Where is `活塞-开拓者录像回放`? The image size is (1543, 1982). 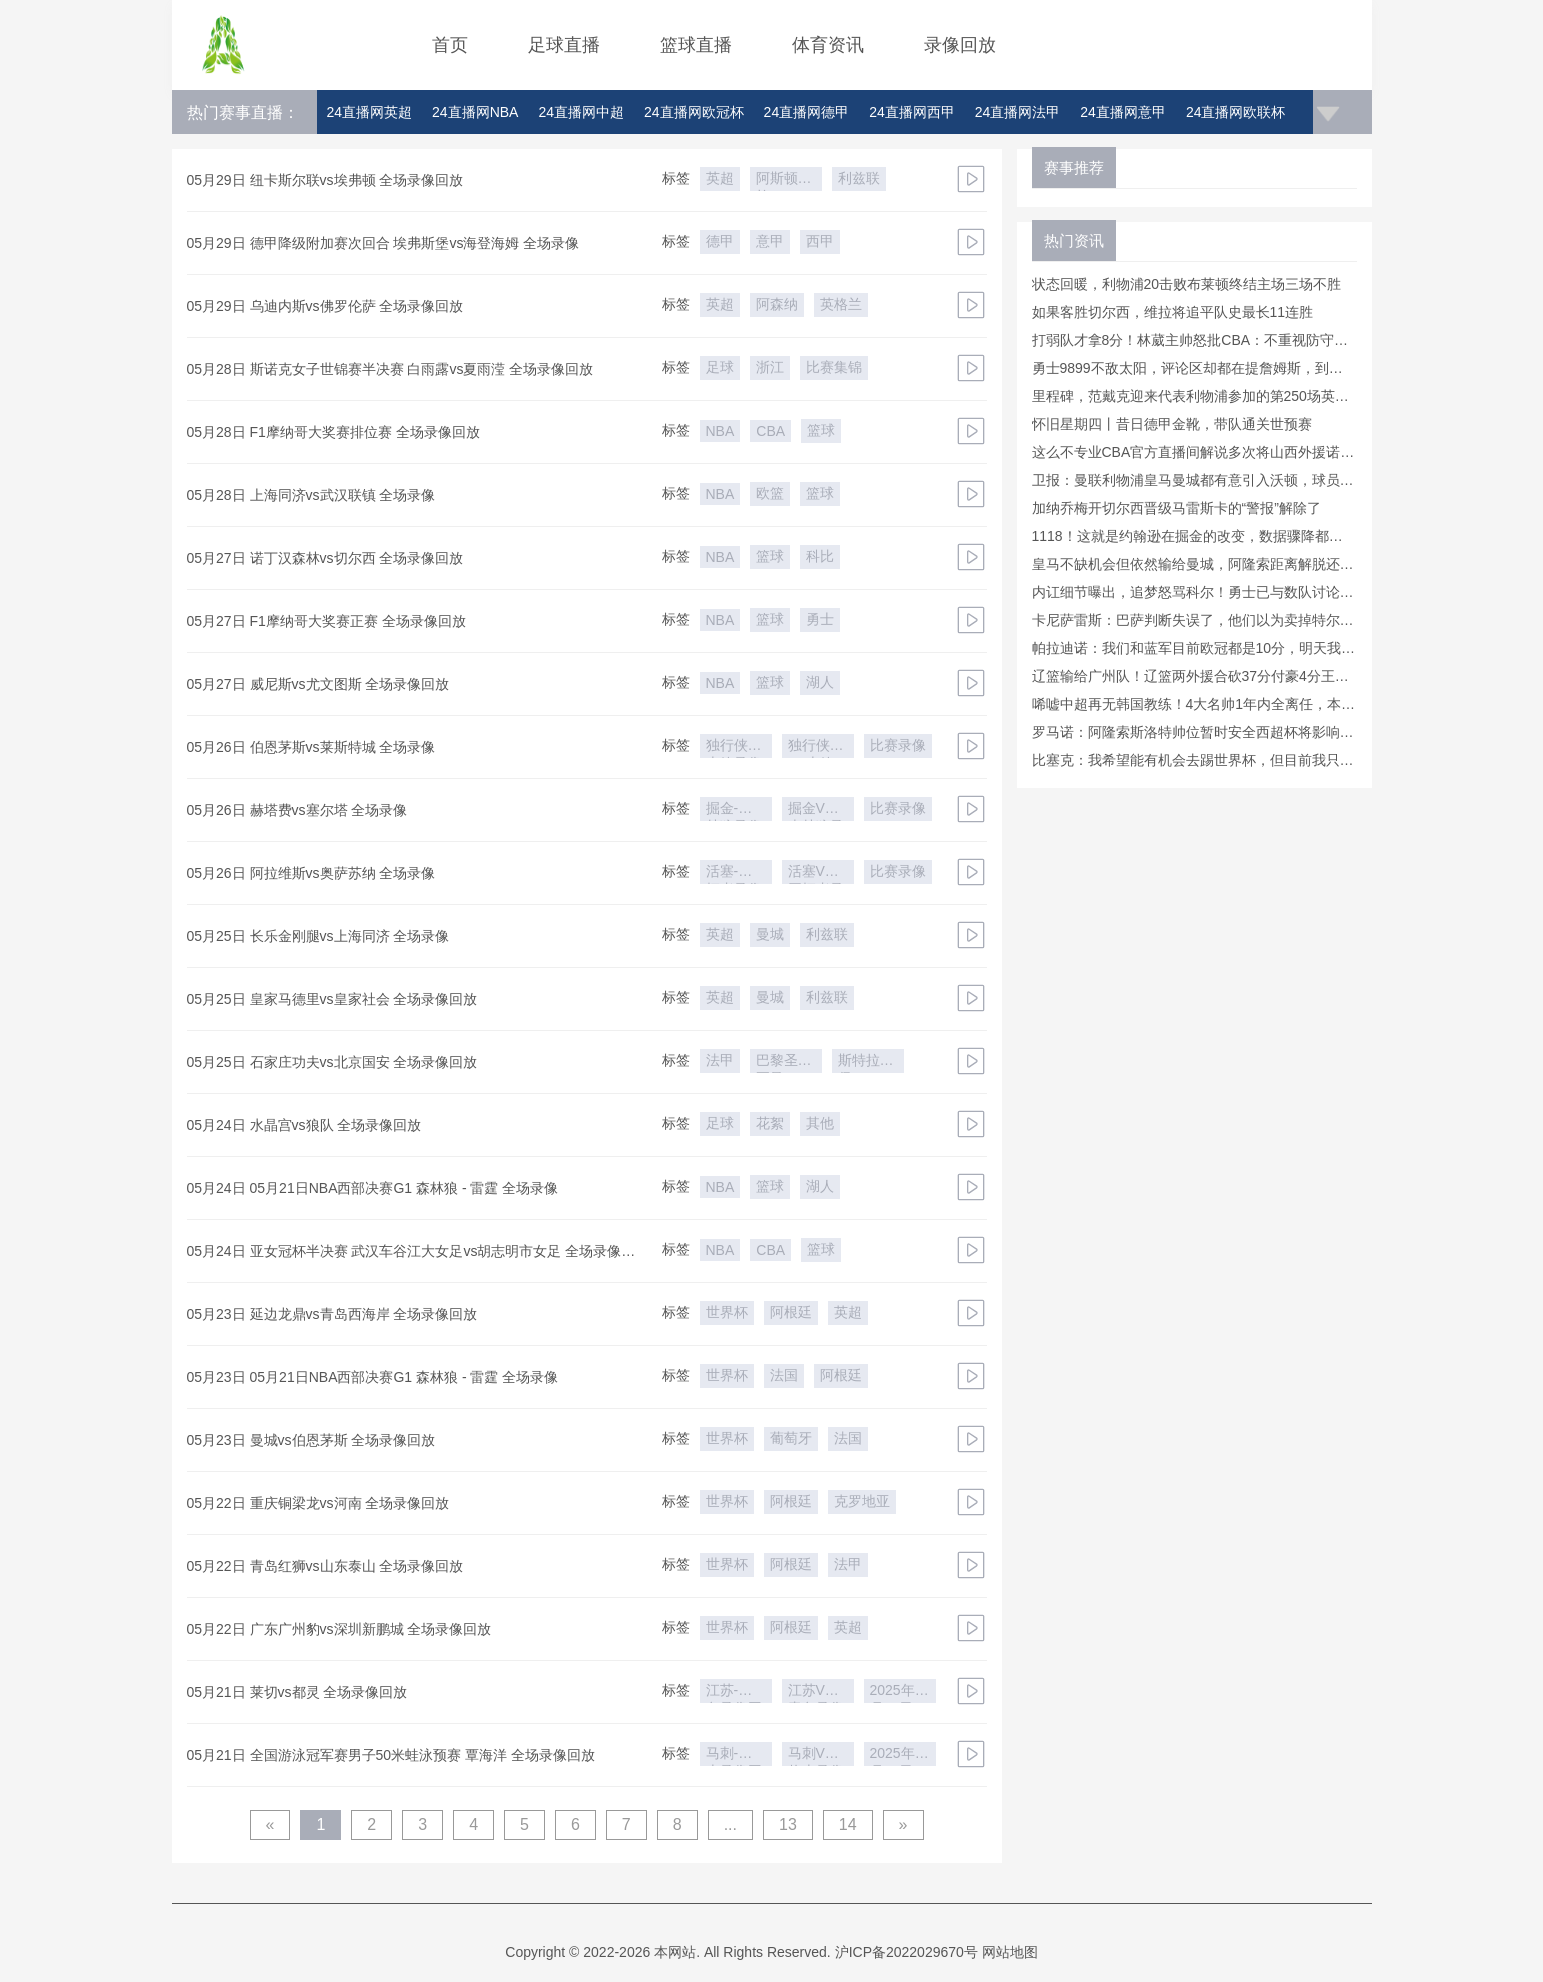
活塞-开拓者录像回放 is located at coordinates (734, 873).